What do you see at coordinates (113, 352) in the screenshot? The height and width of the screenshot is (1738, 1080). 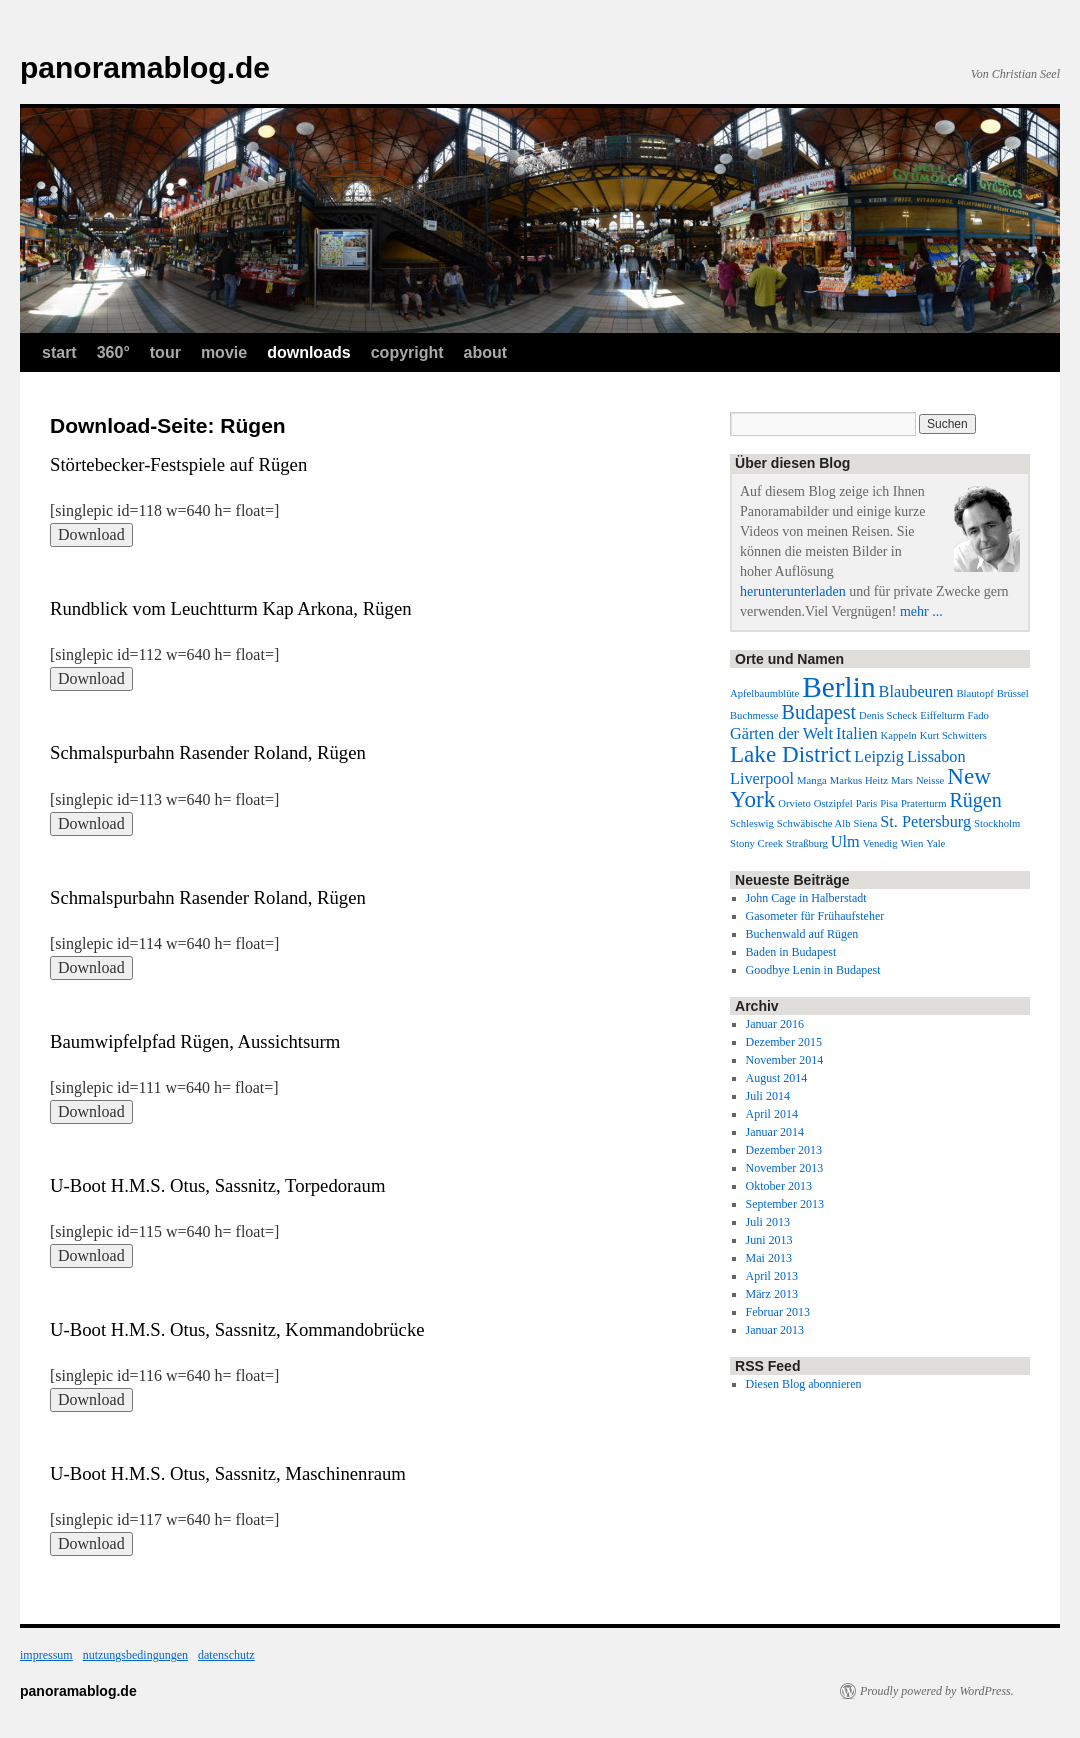 I see `360°` at bounding box center [113, 352].